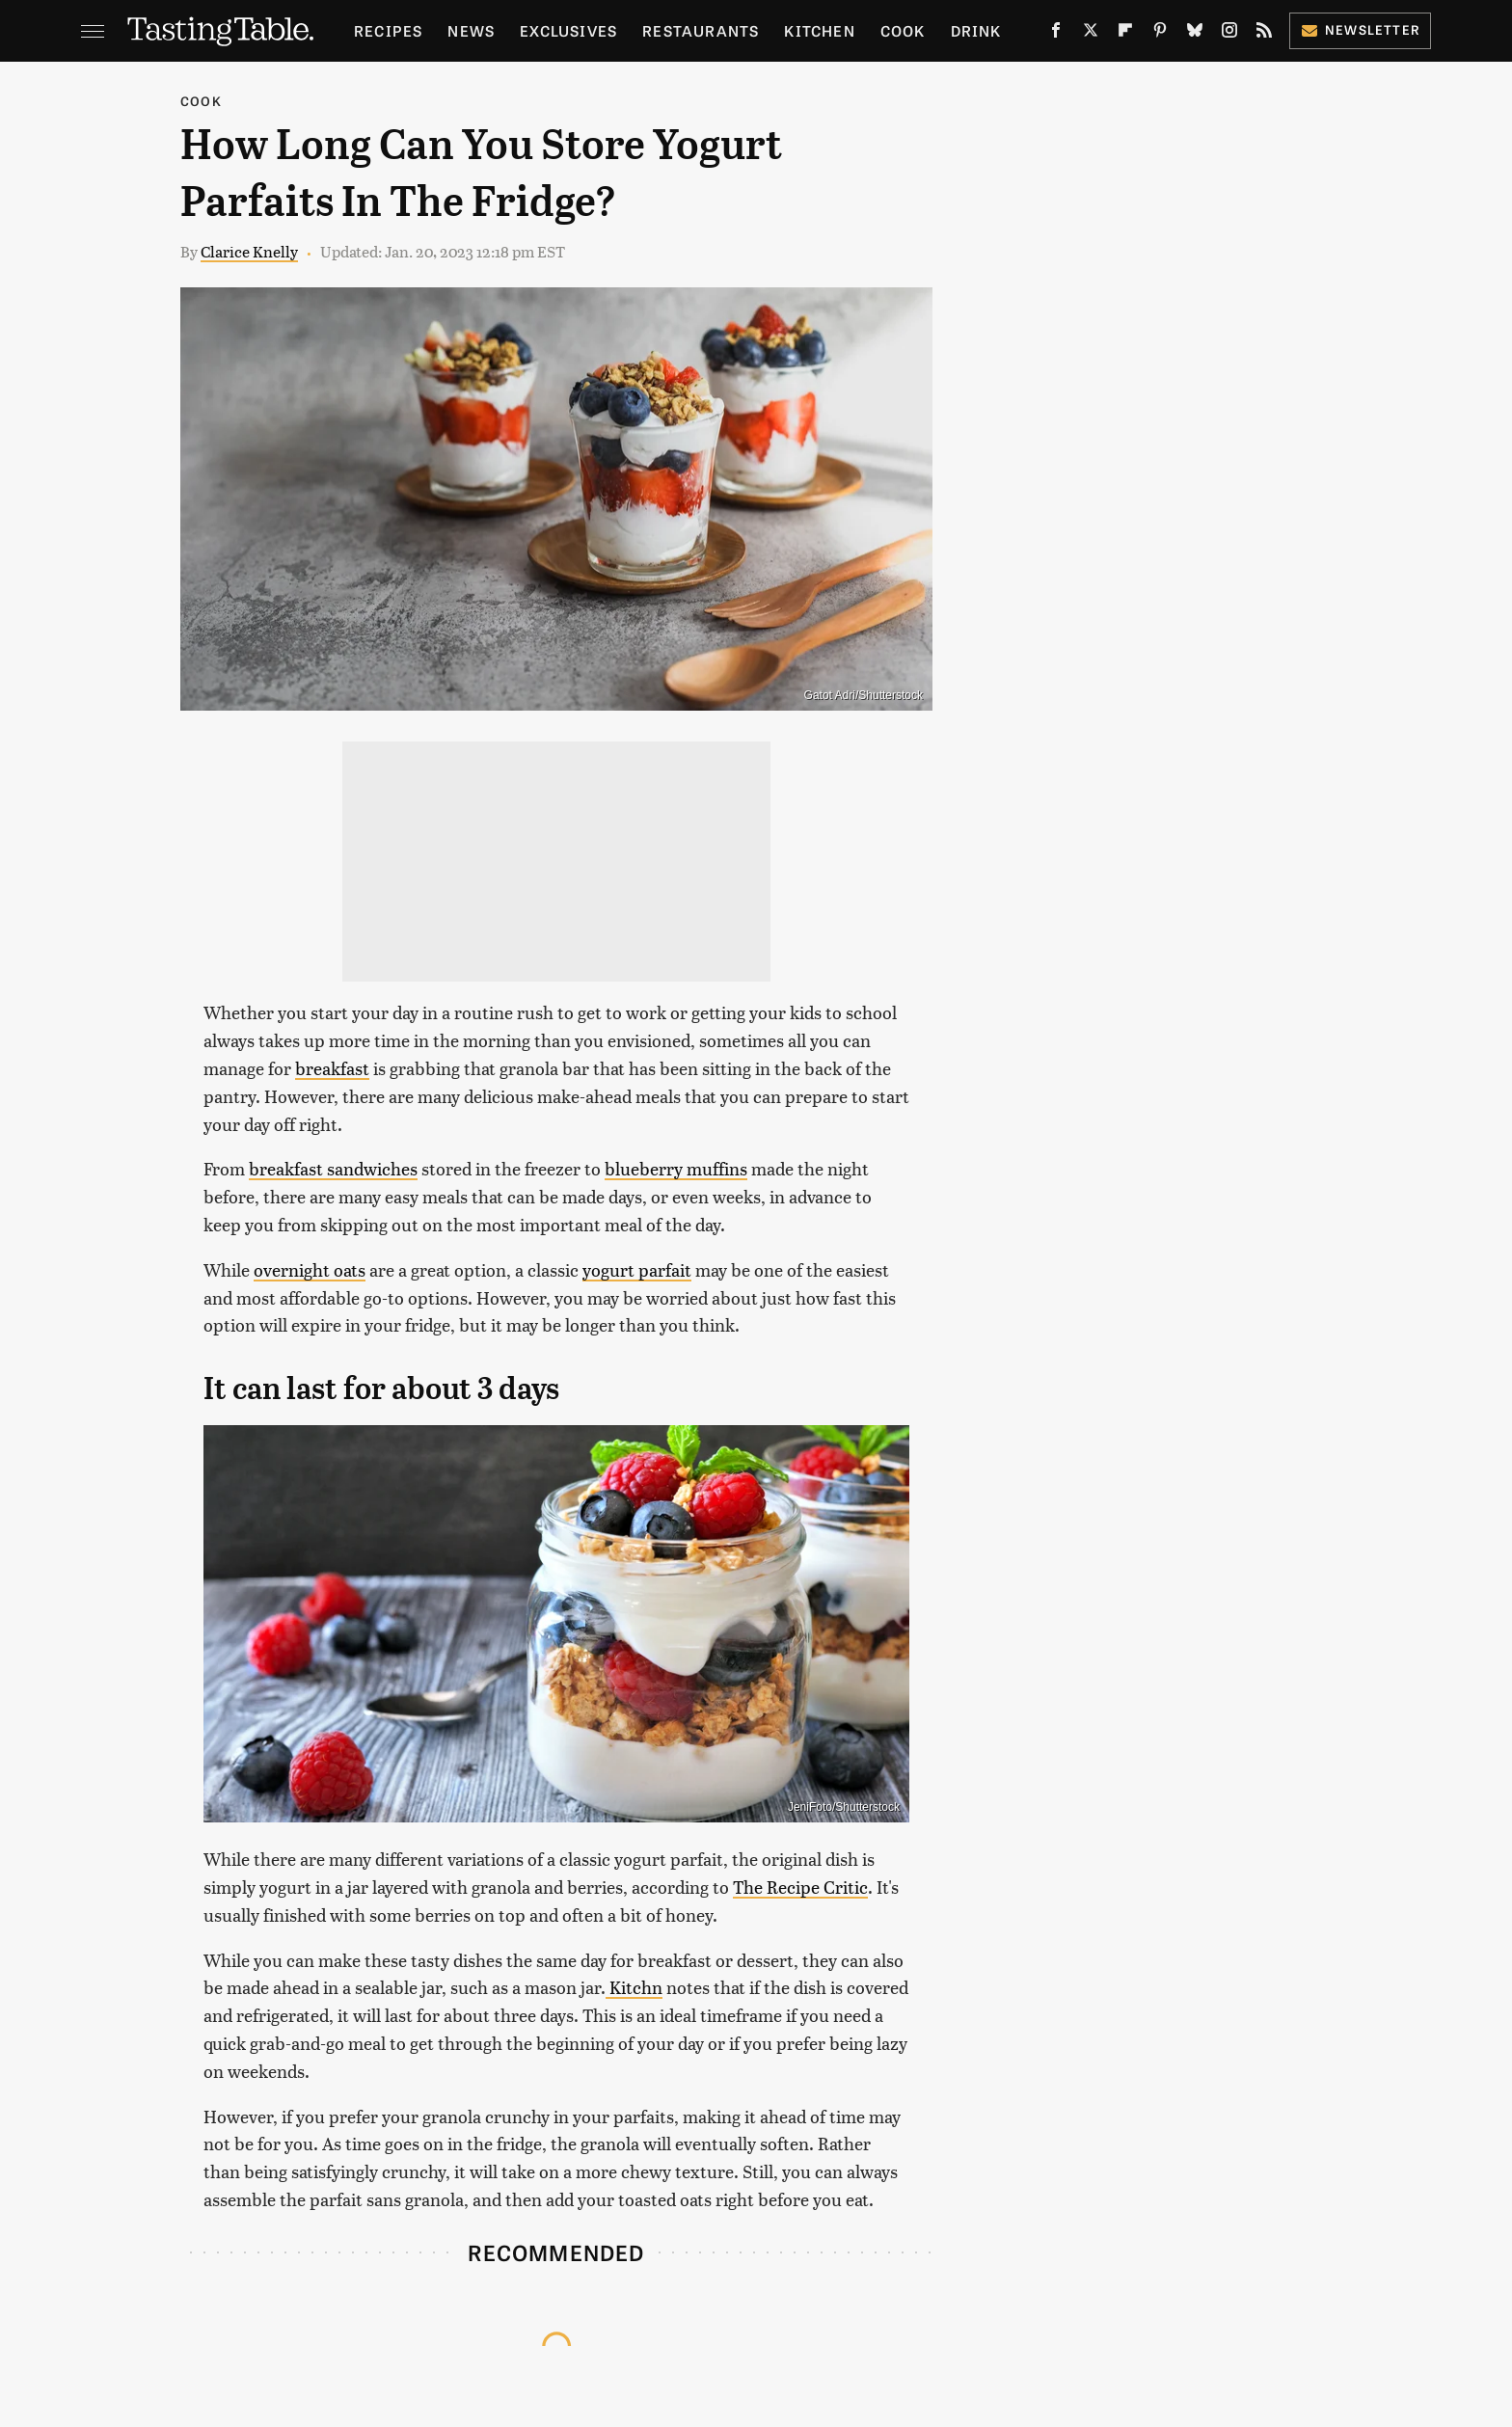  What do you see at coordinates (1229, 33) in the screenshot?
I see `[Instagram]` at bounding box center [1229, 33].